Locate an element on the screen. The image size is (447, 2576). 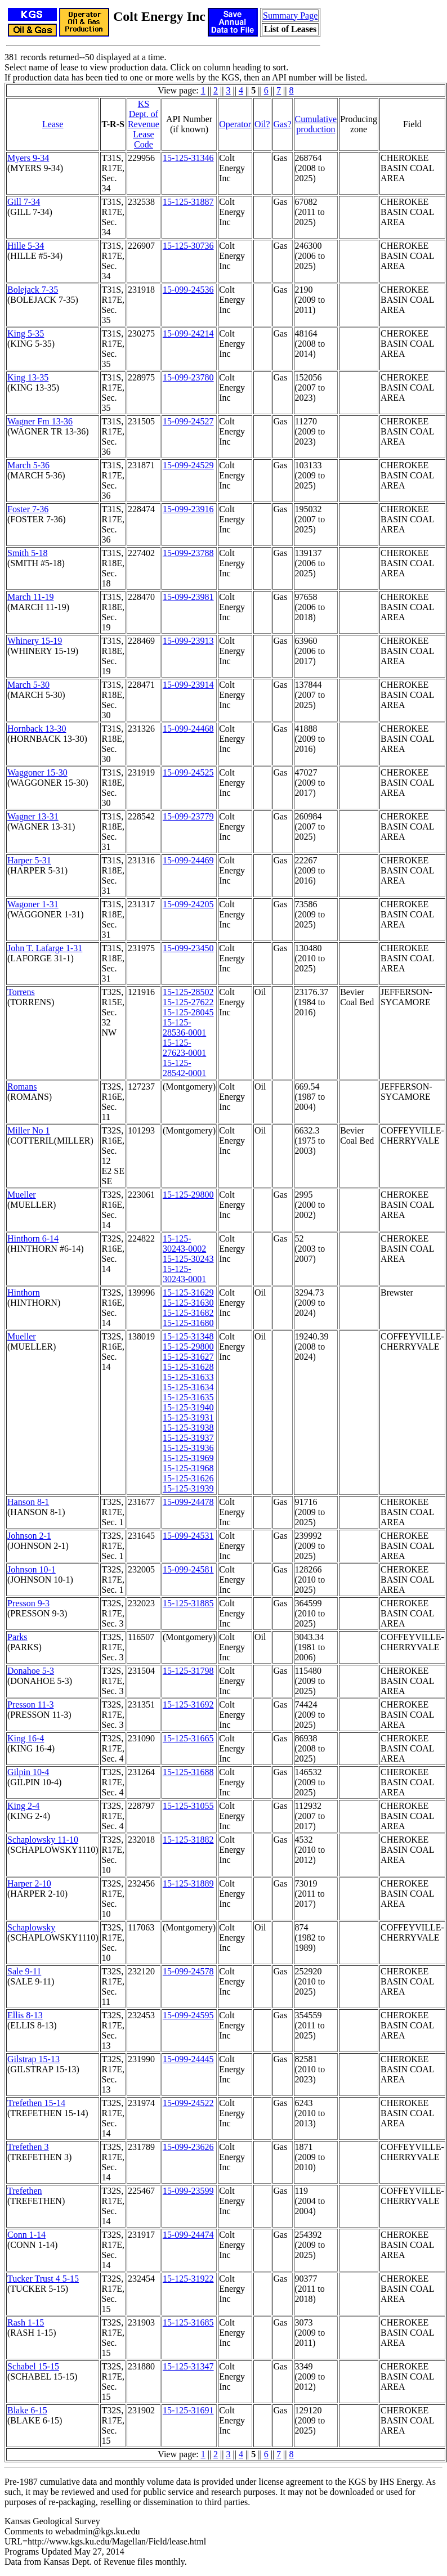
15-125-31937 is located at coordinates (188, 1437).